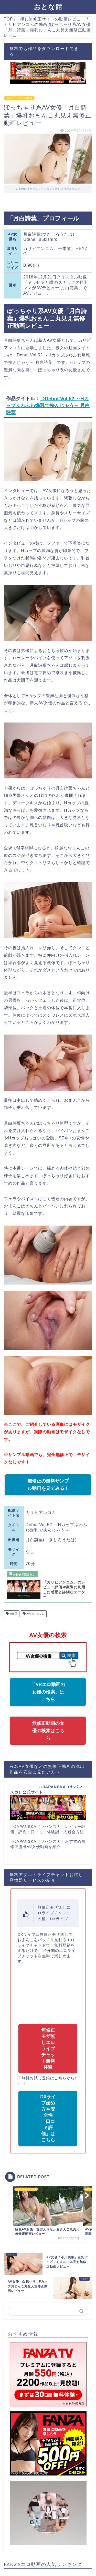 Image resolution: width=96 pixels, height=2576 pixels. What do you see at coordinates (48, 2118) in the screenshot?
I see `DXライブ始め方や安全性「口コ ミ評価」はこちら` at bounding box center [48, 2118].